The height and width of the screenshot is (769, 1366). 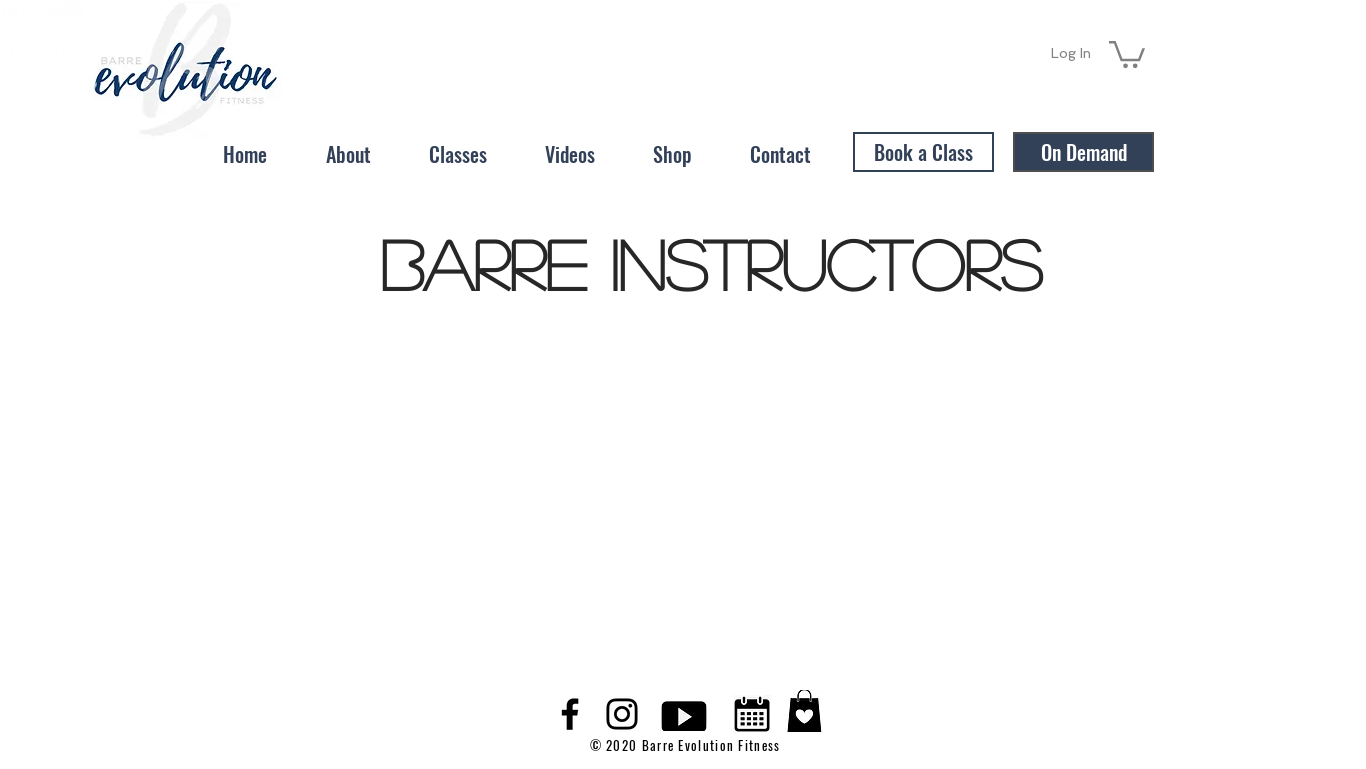 I want to click on [Black Facebook Icon], so click(x=570, y=714).